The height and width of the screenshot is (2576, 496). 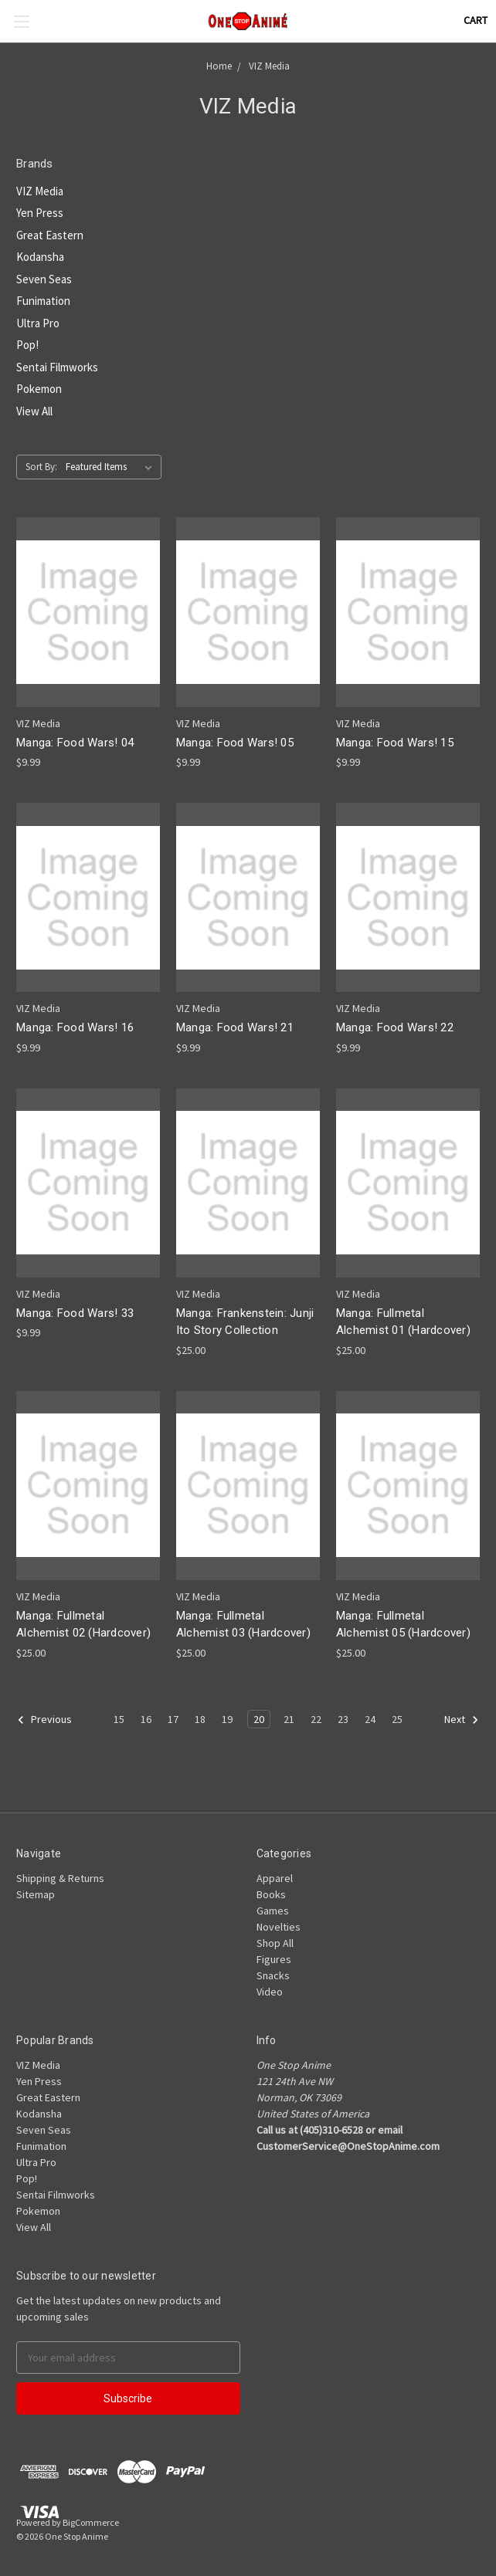 I want to click on Snacks, so click(x=273, y=1975).